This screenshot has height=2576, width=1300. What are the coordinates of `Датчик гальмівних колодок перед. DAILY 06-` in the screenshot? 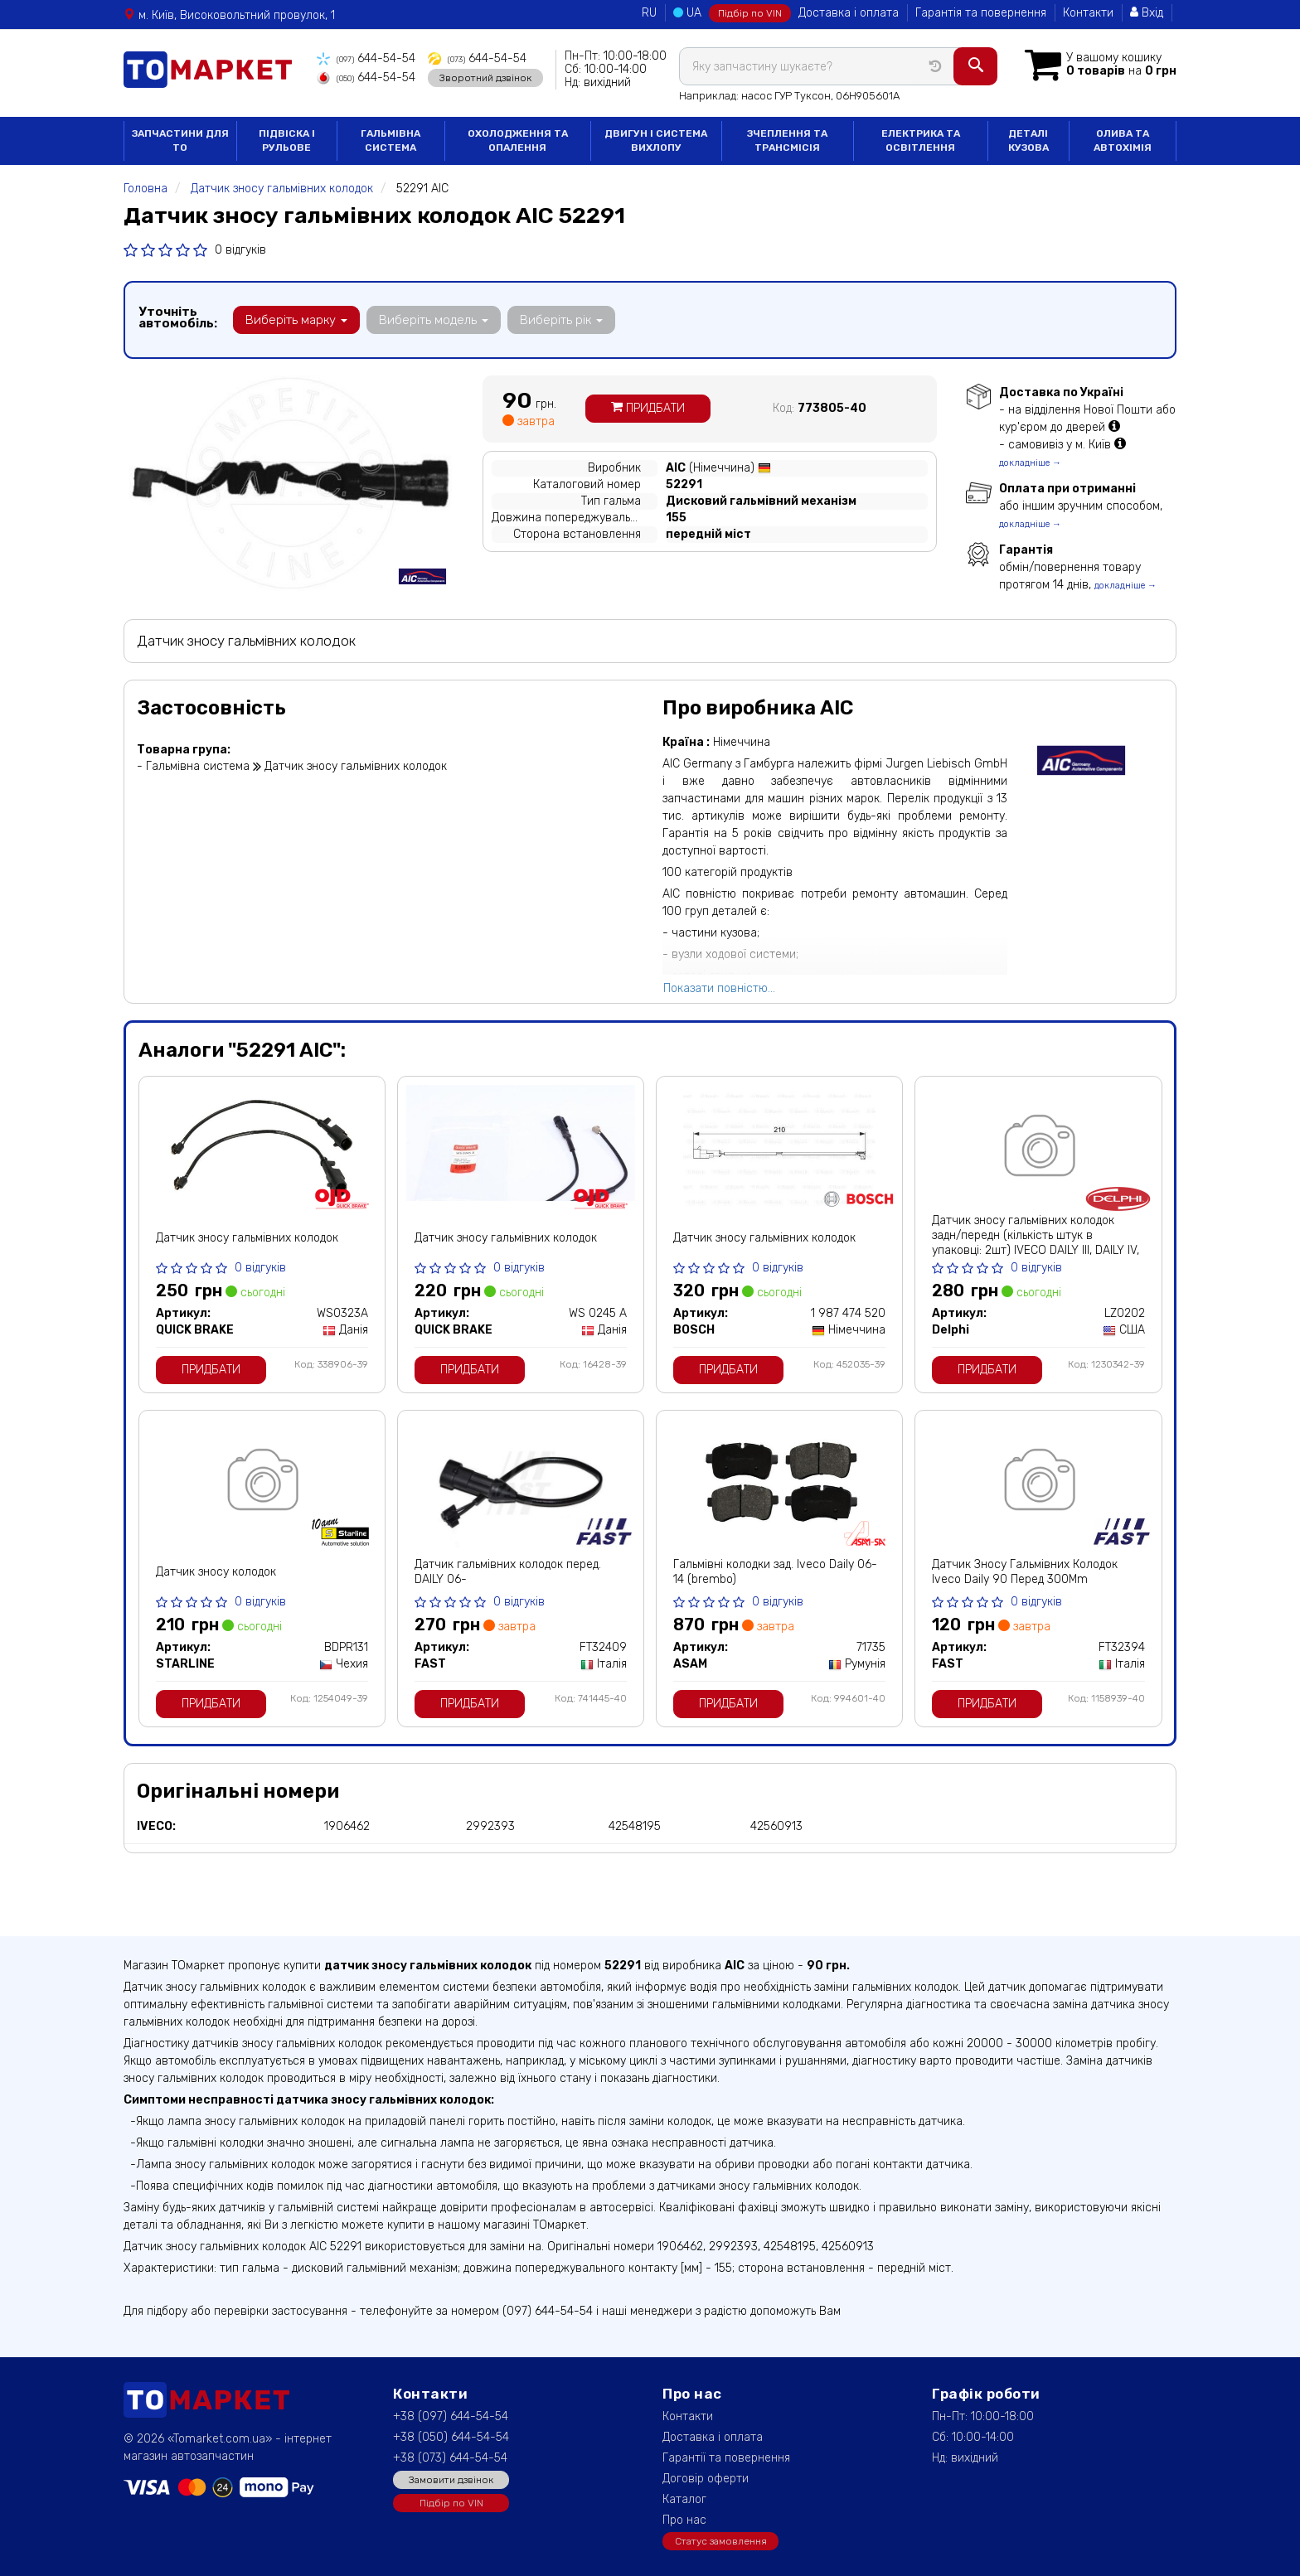 It's located at (508, 1571).